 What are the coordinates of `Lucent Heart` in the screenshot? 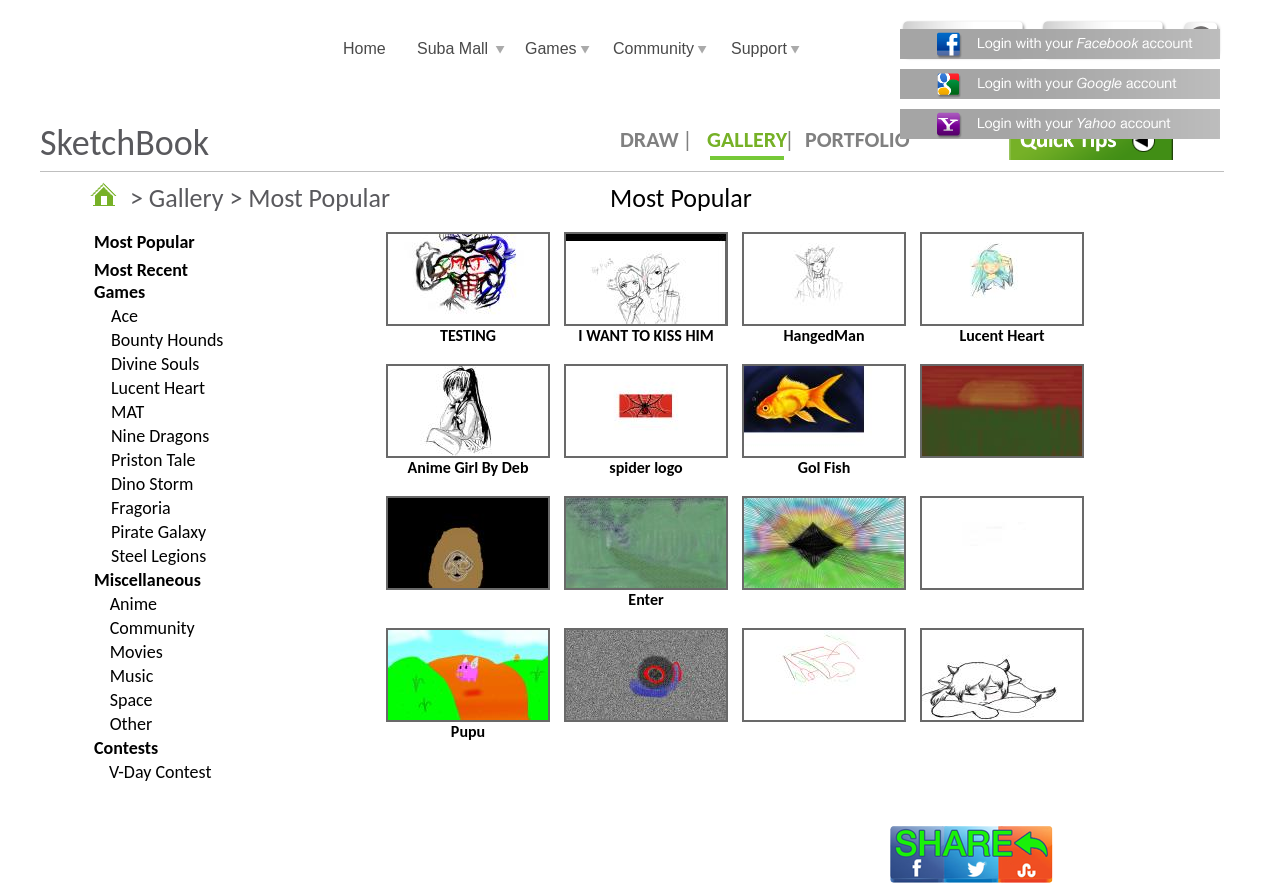 It's located at (158, 388).